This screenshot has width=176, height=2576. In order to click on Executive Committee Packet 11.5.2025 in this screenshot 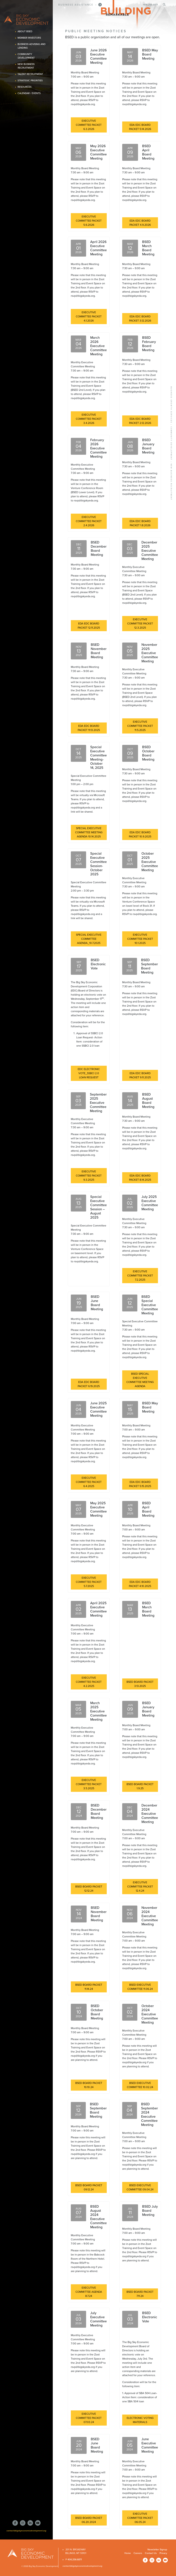, I will do `click(140, 726)`.